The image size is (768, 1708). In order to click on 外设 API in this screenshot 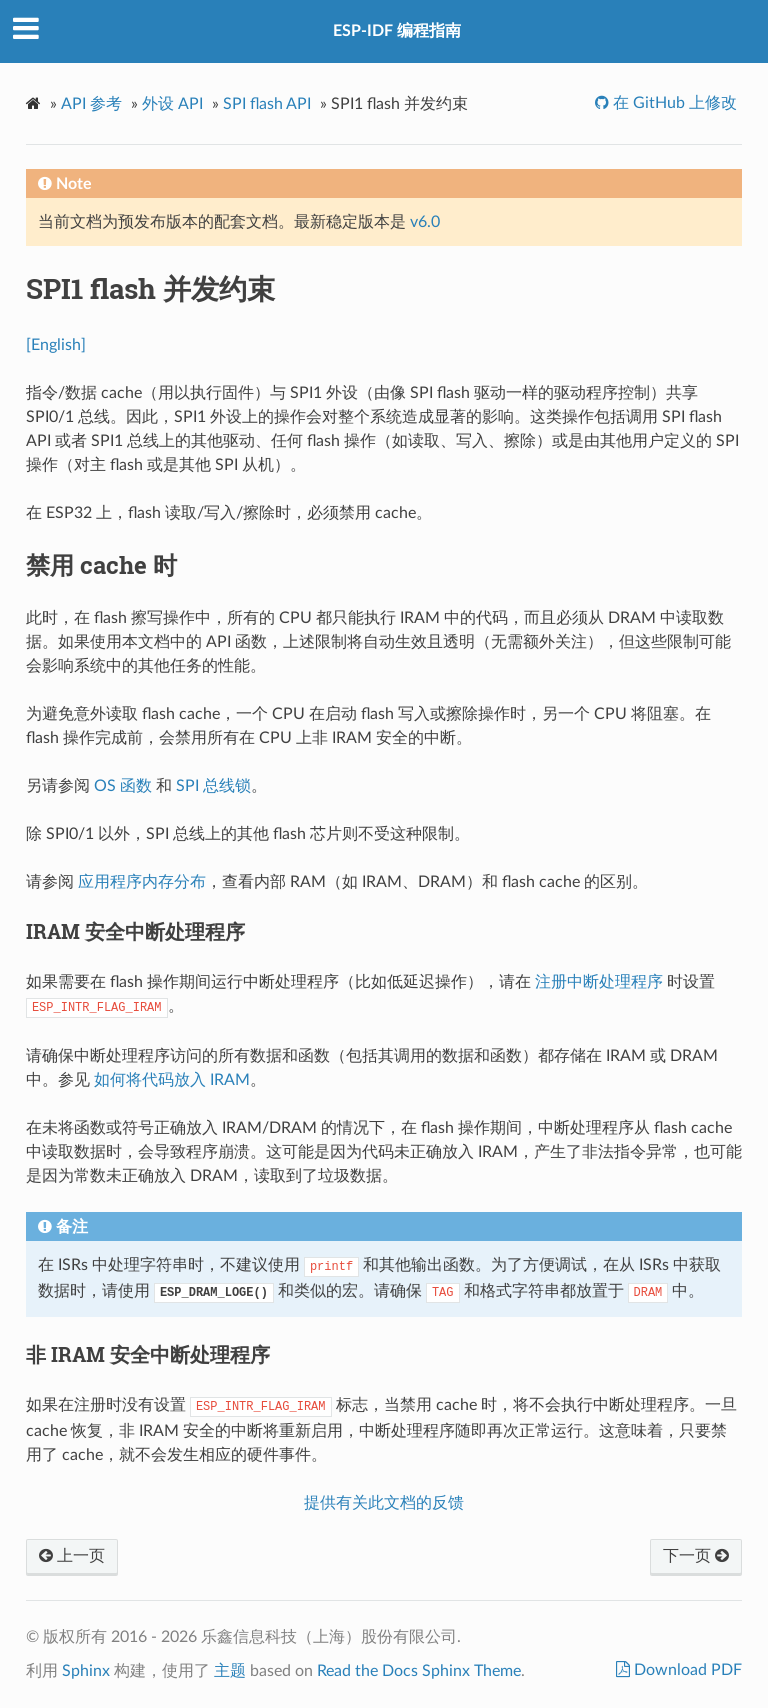, I will do `click(172, 104)`.